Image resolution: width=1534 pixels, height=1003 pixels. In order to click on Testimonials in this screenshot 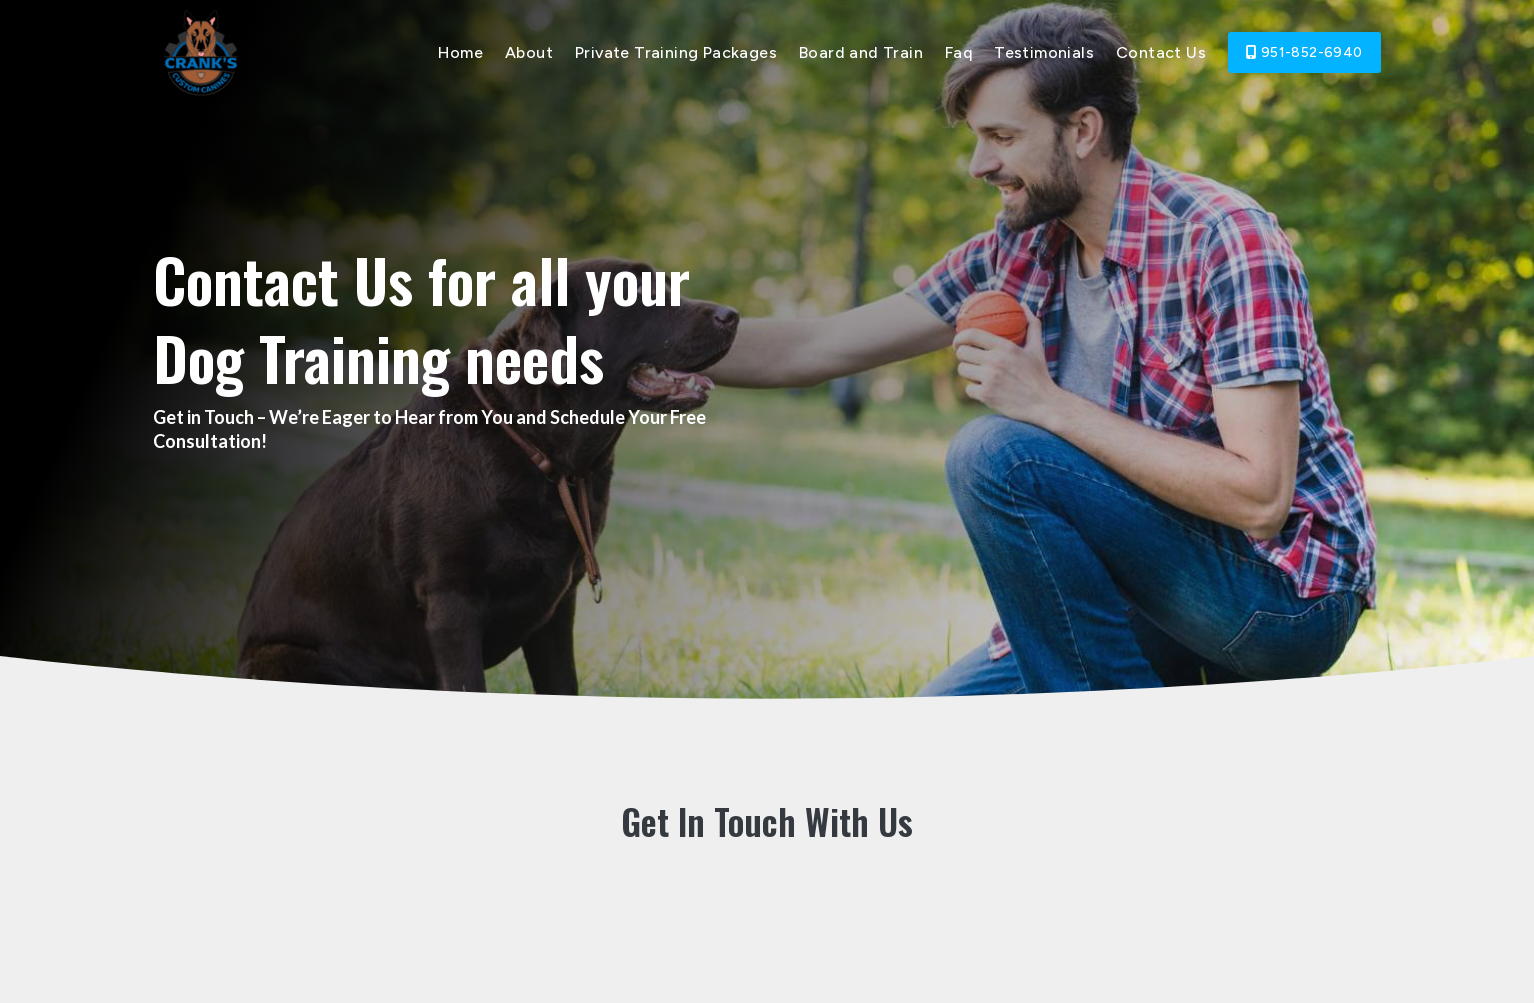, I will do `click(1044, 52)`.